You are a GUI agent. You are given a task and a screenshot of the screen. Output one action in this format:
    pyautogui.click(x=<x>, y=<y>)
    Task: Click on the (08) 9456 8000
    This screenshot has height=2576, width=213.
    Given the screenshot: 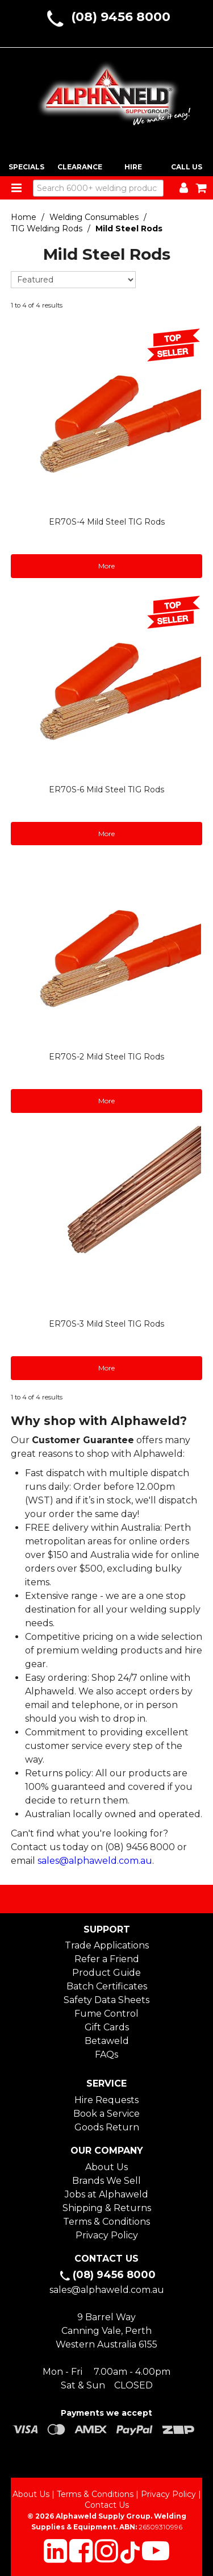 What is the action you would take?
    pyautogui.click(x=120, y=16)
    